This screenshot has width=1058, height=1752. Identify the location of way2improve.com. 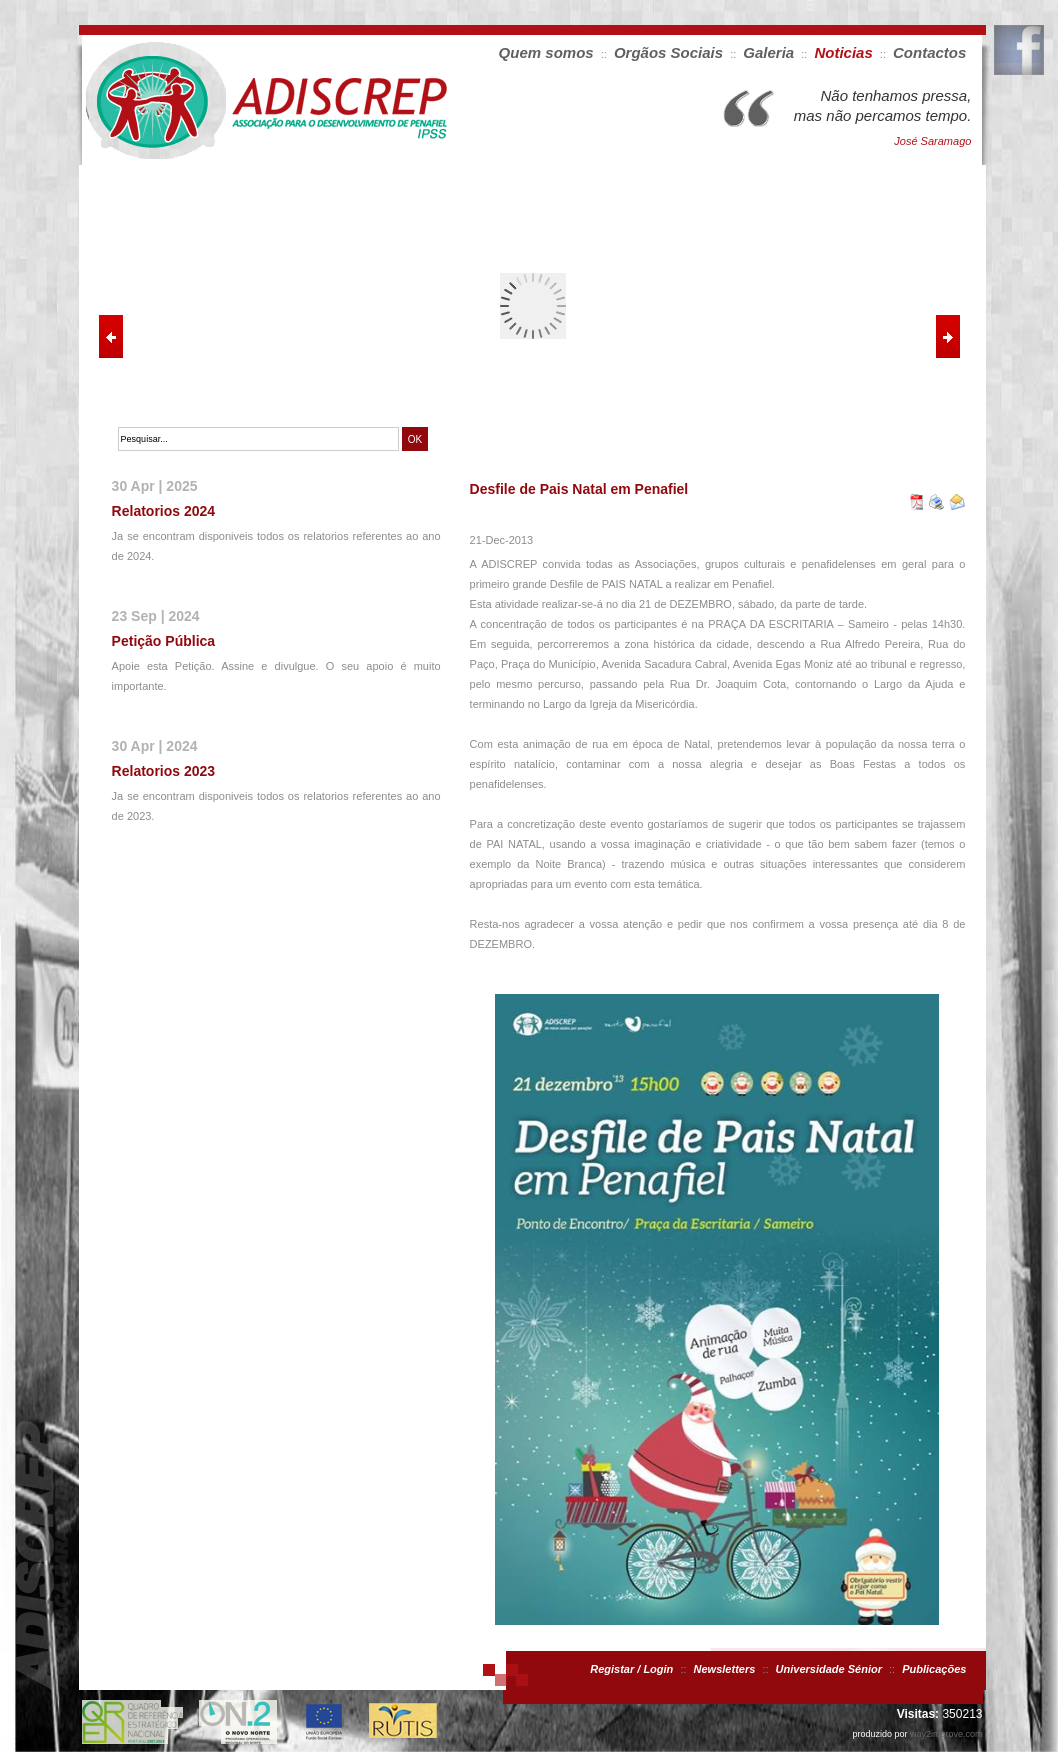
(946, 1734).